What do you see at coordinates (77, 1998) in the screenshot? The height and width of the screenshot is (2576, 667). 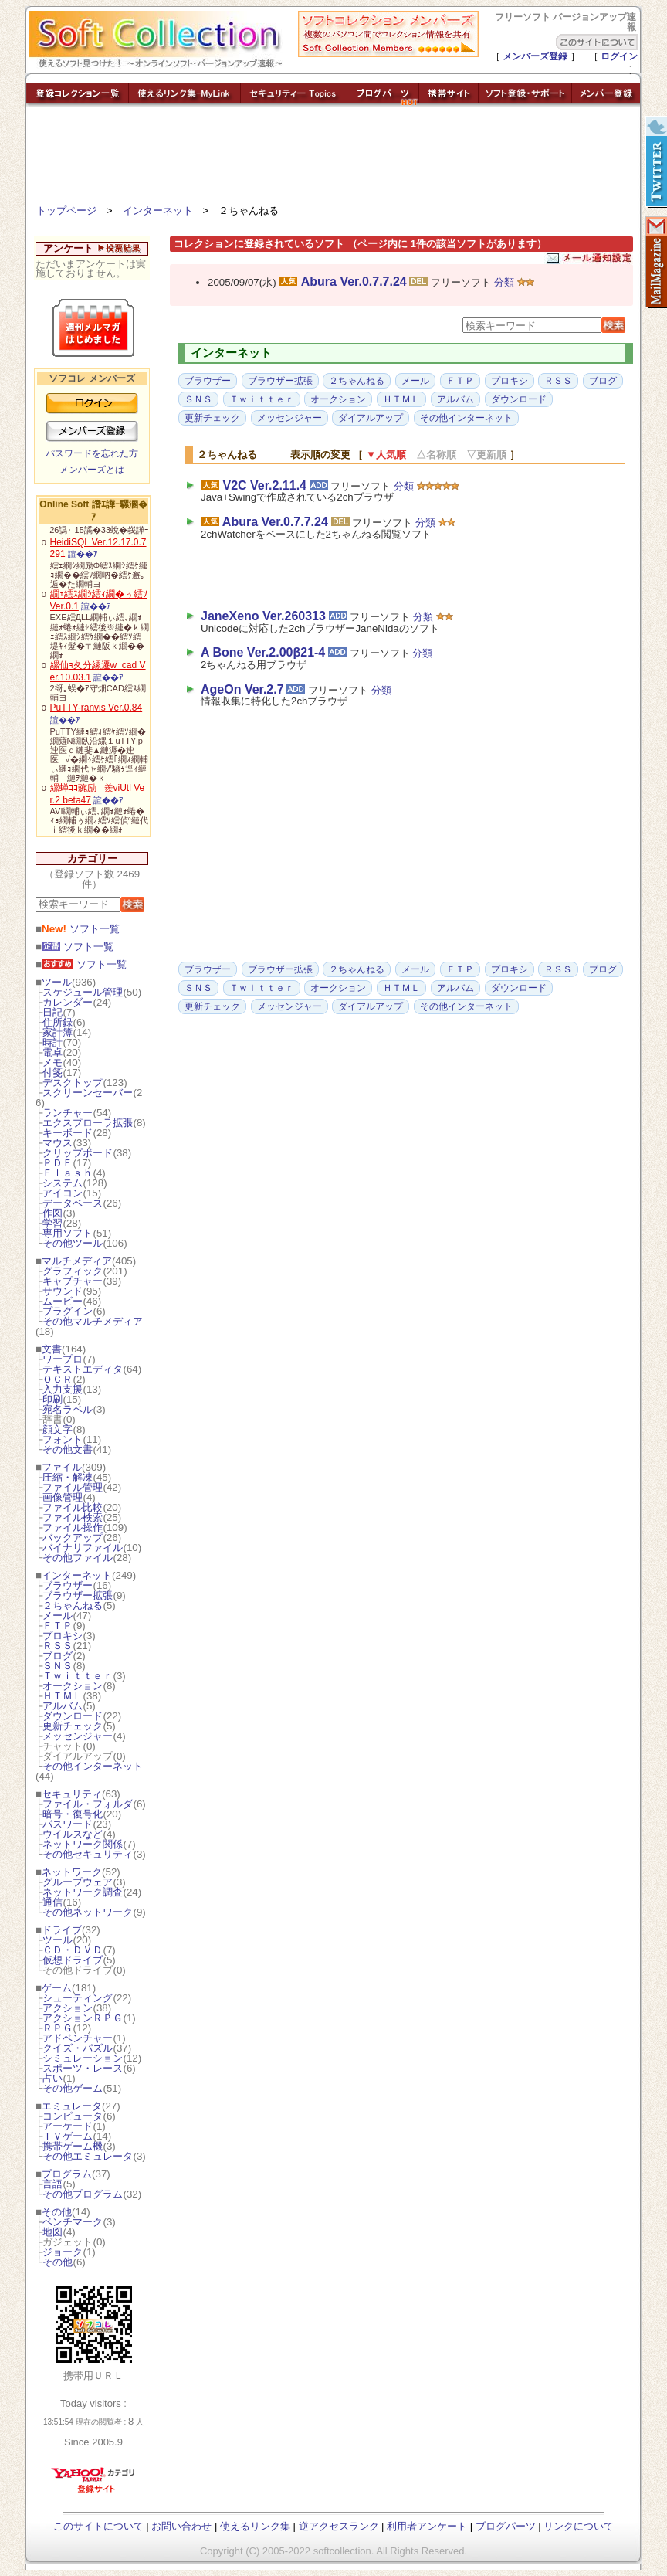 I see `シューティング` at bounding box center [77, 1998].